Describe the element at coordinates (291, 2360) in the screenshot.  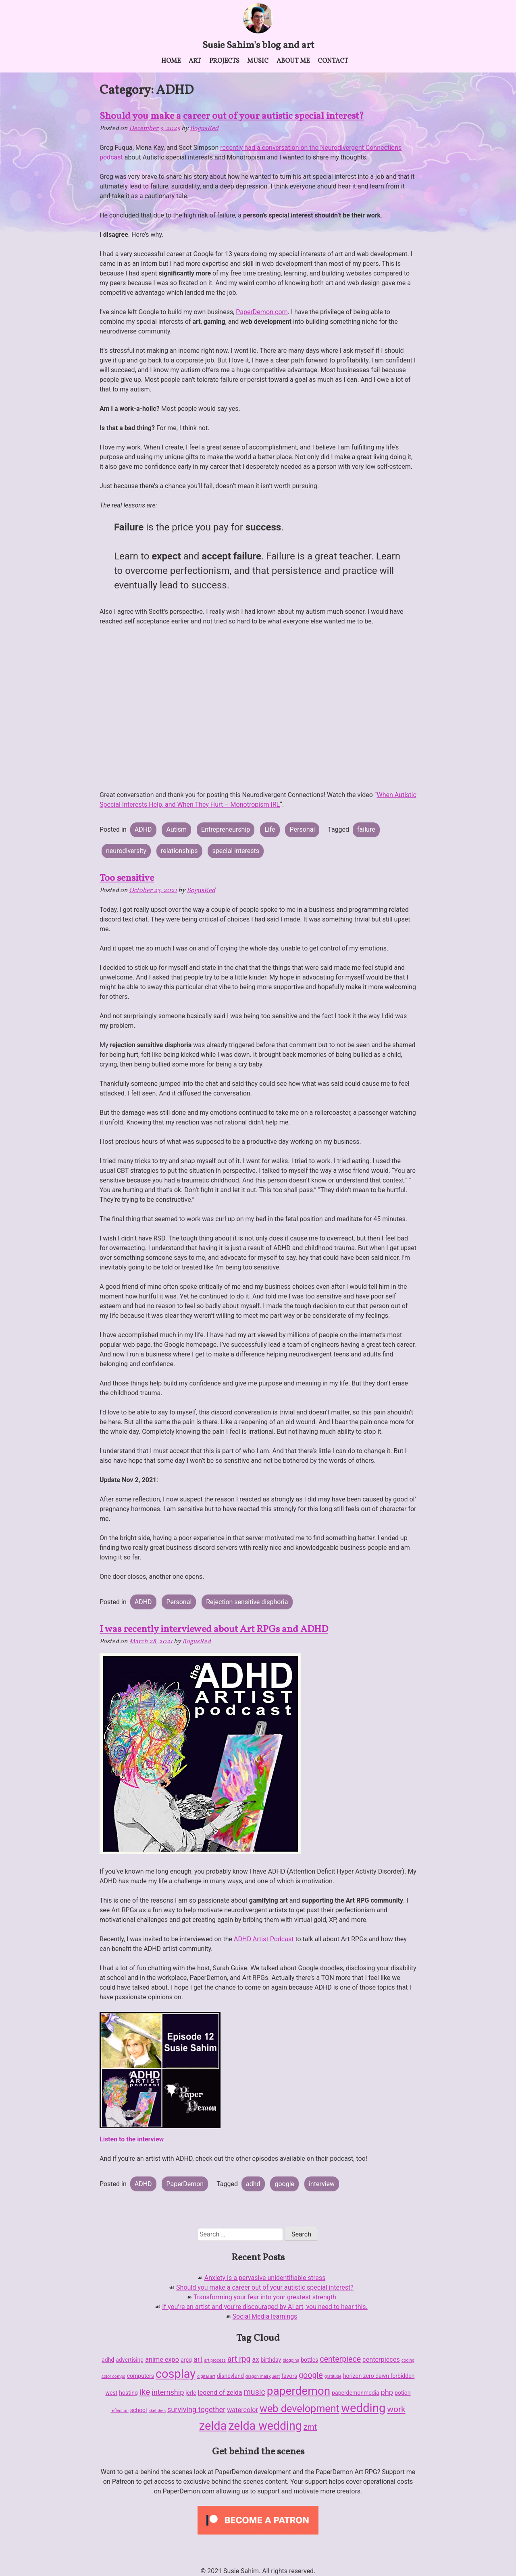
I see `blogging [blogging (1 item)]` at that location.